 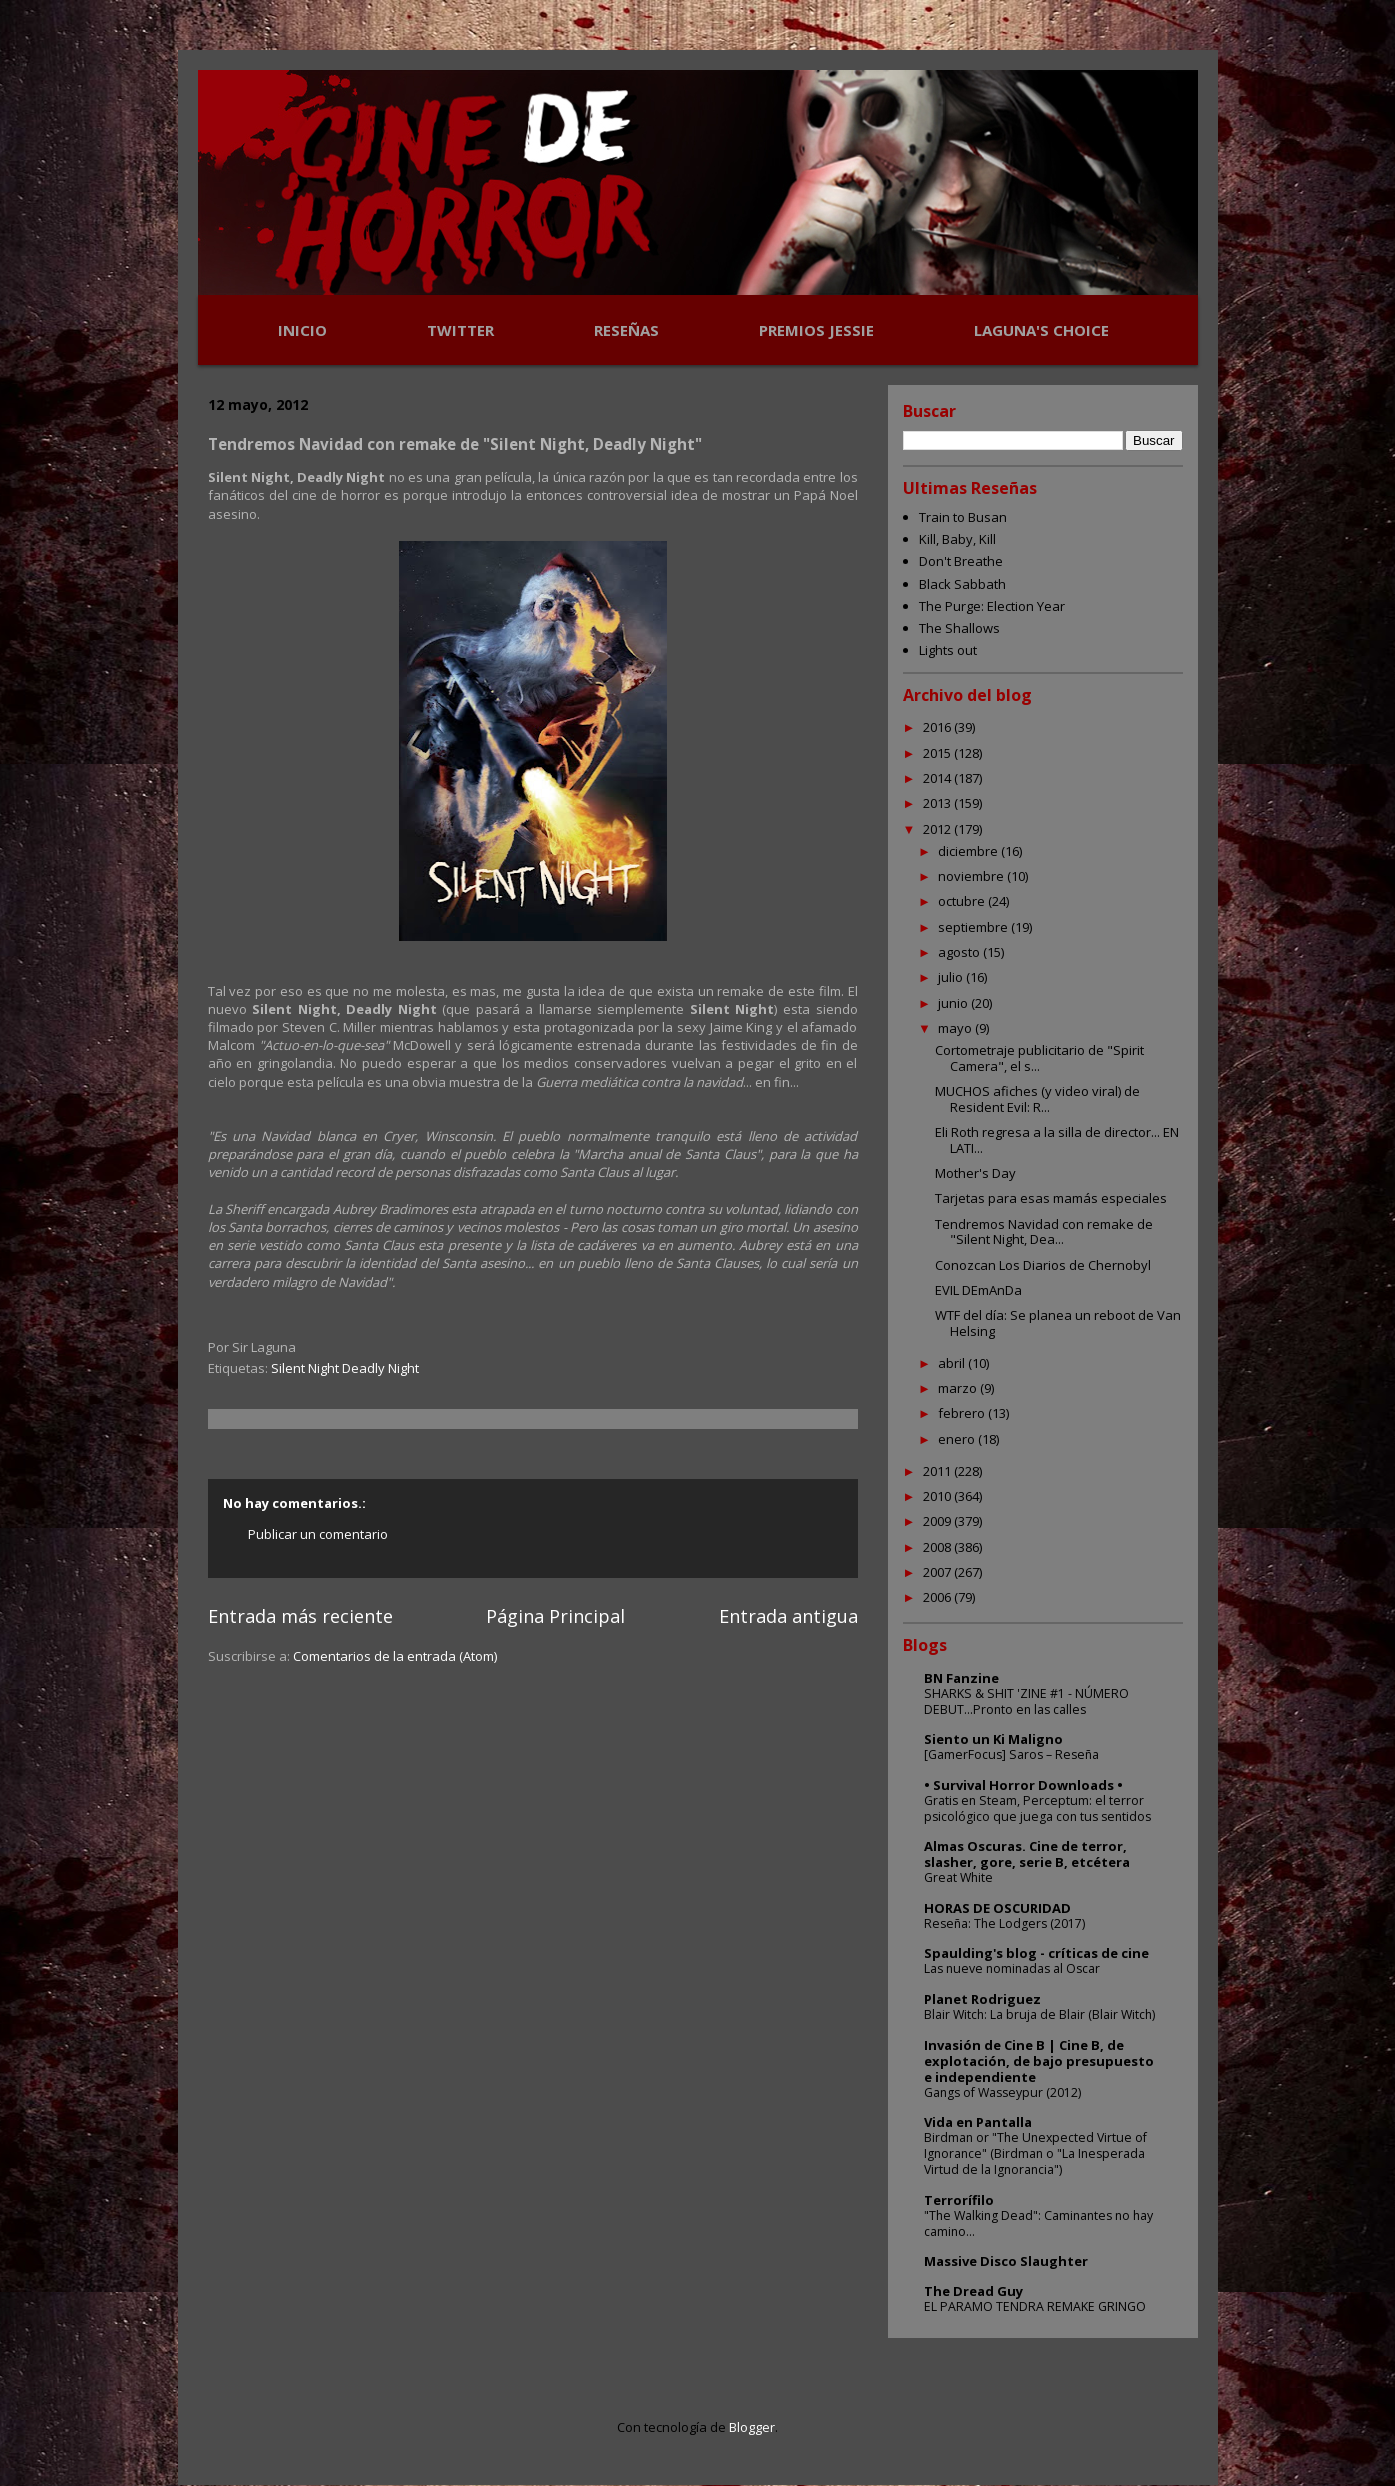 What do you see at coordinates (1002, 2092) in the screenshot?
I see `Gangs of Wasseypur (2012)` at bounding box center [1002, 2092].